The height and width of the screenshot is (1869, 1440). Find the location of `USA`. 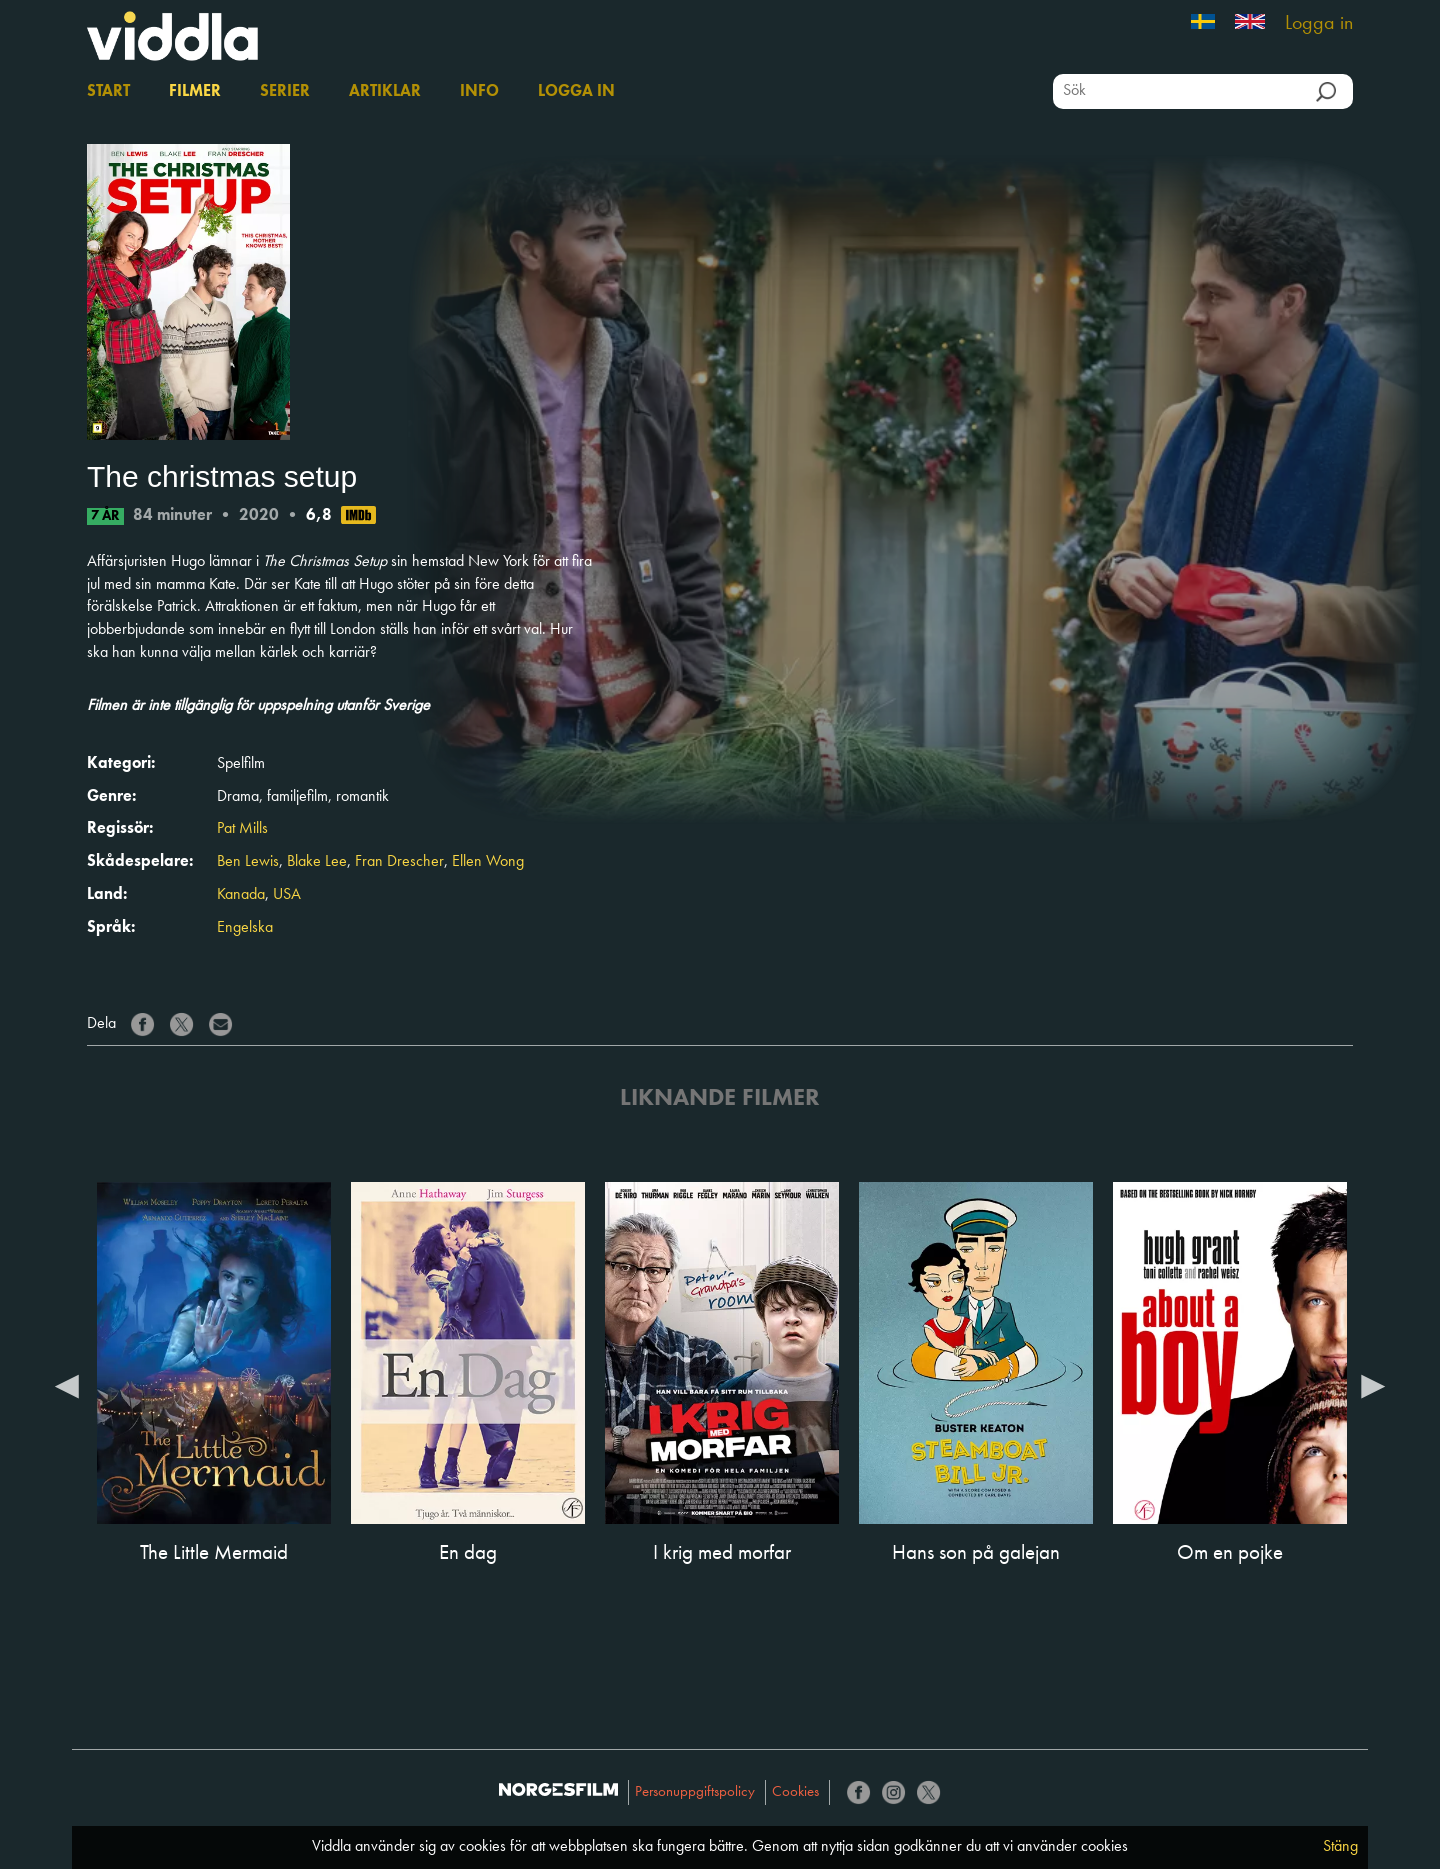

USA is located at coordinates (287, 895).